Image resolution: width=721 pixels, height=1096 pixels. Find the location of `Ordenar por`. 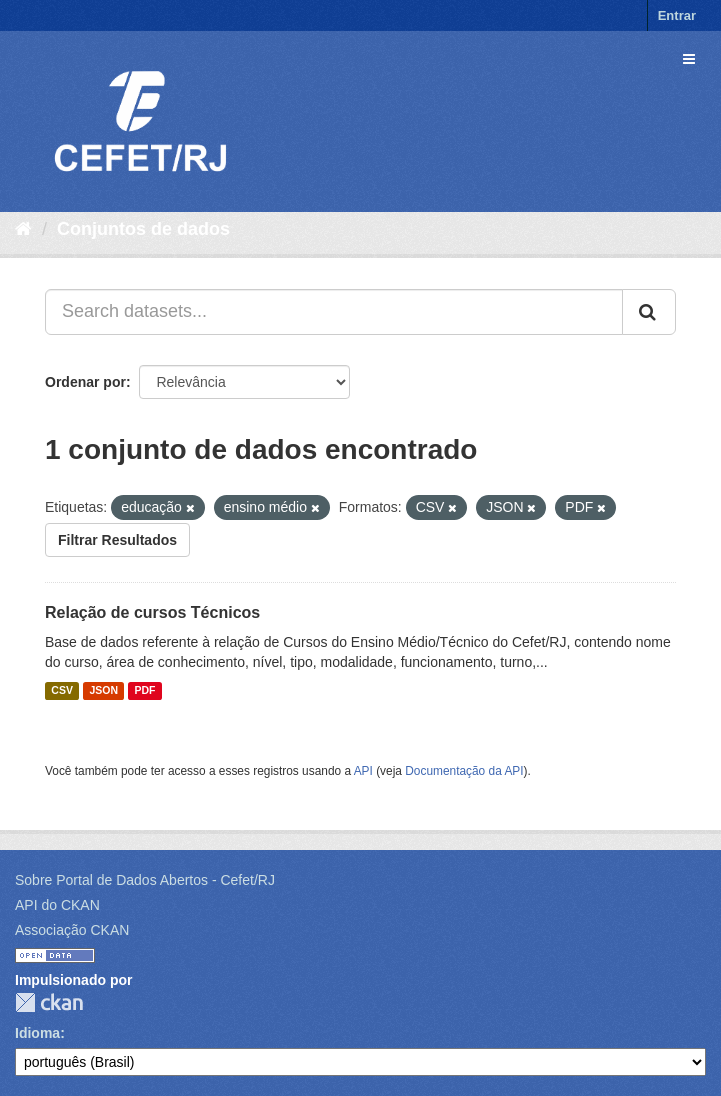

Ordenar por is located at coordinates (85, 382).